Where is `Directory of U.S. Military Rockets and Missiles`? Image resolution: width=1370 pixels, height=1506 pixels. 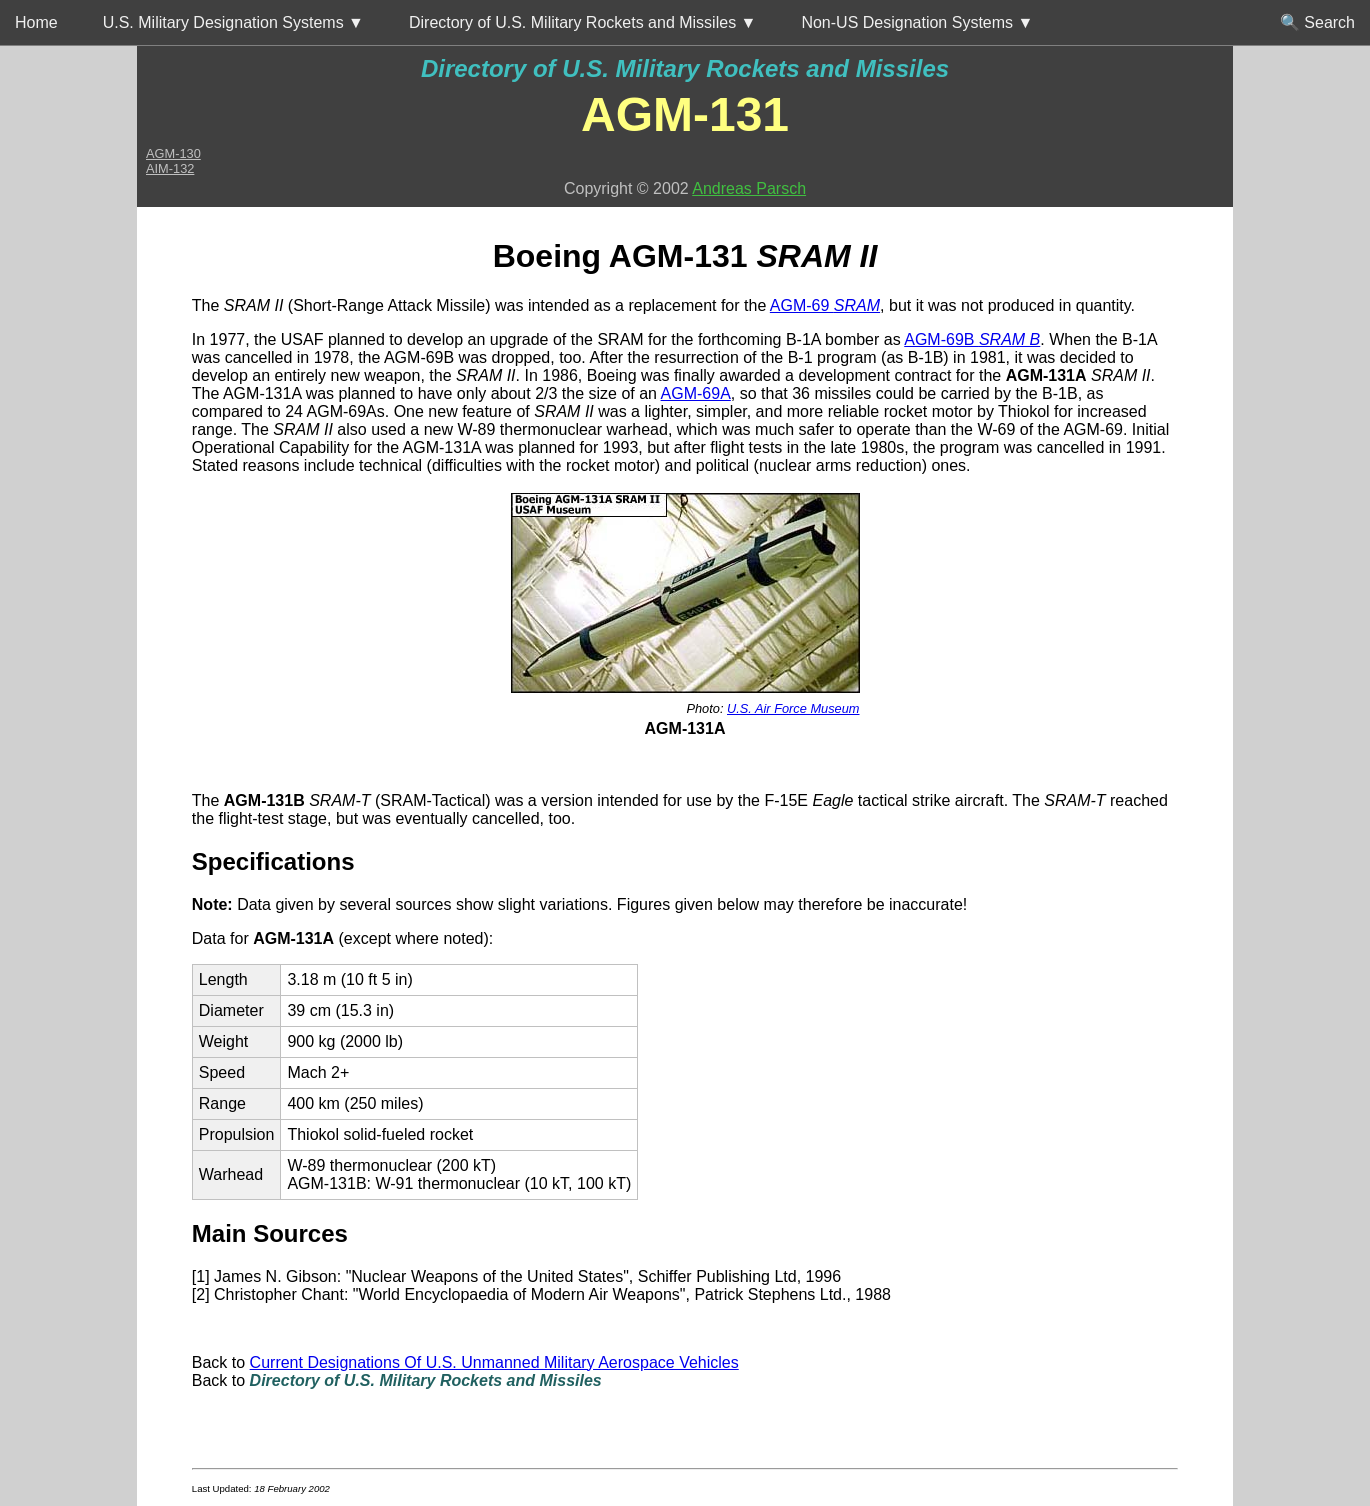 Directory of U.S. Military Rockets and Missiles is located at coordinates (685, 68).